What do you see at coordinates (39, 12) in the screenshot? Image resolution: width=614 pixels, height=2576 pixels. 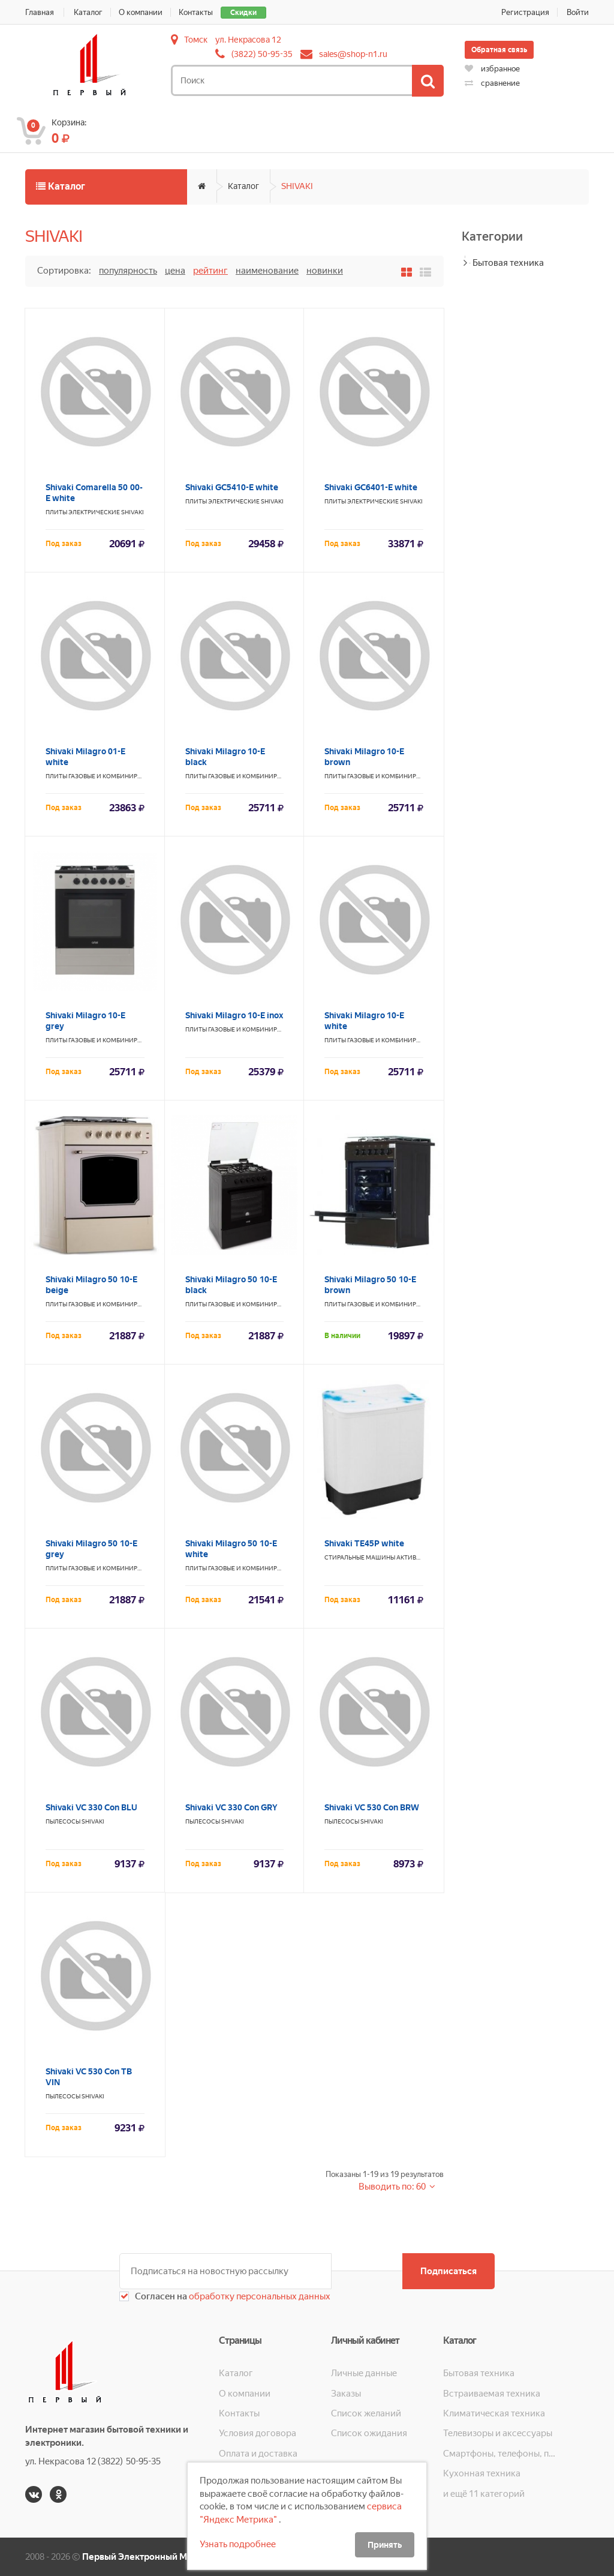 I see `Главная` at bounding box center [39, 12].